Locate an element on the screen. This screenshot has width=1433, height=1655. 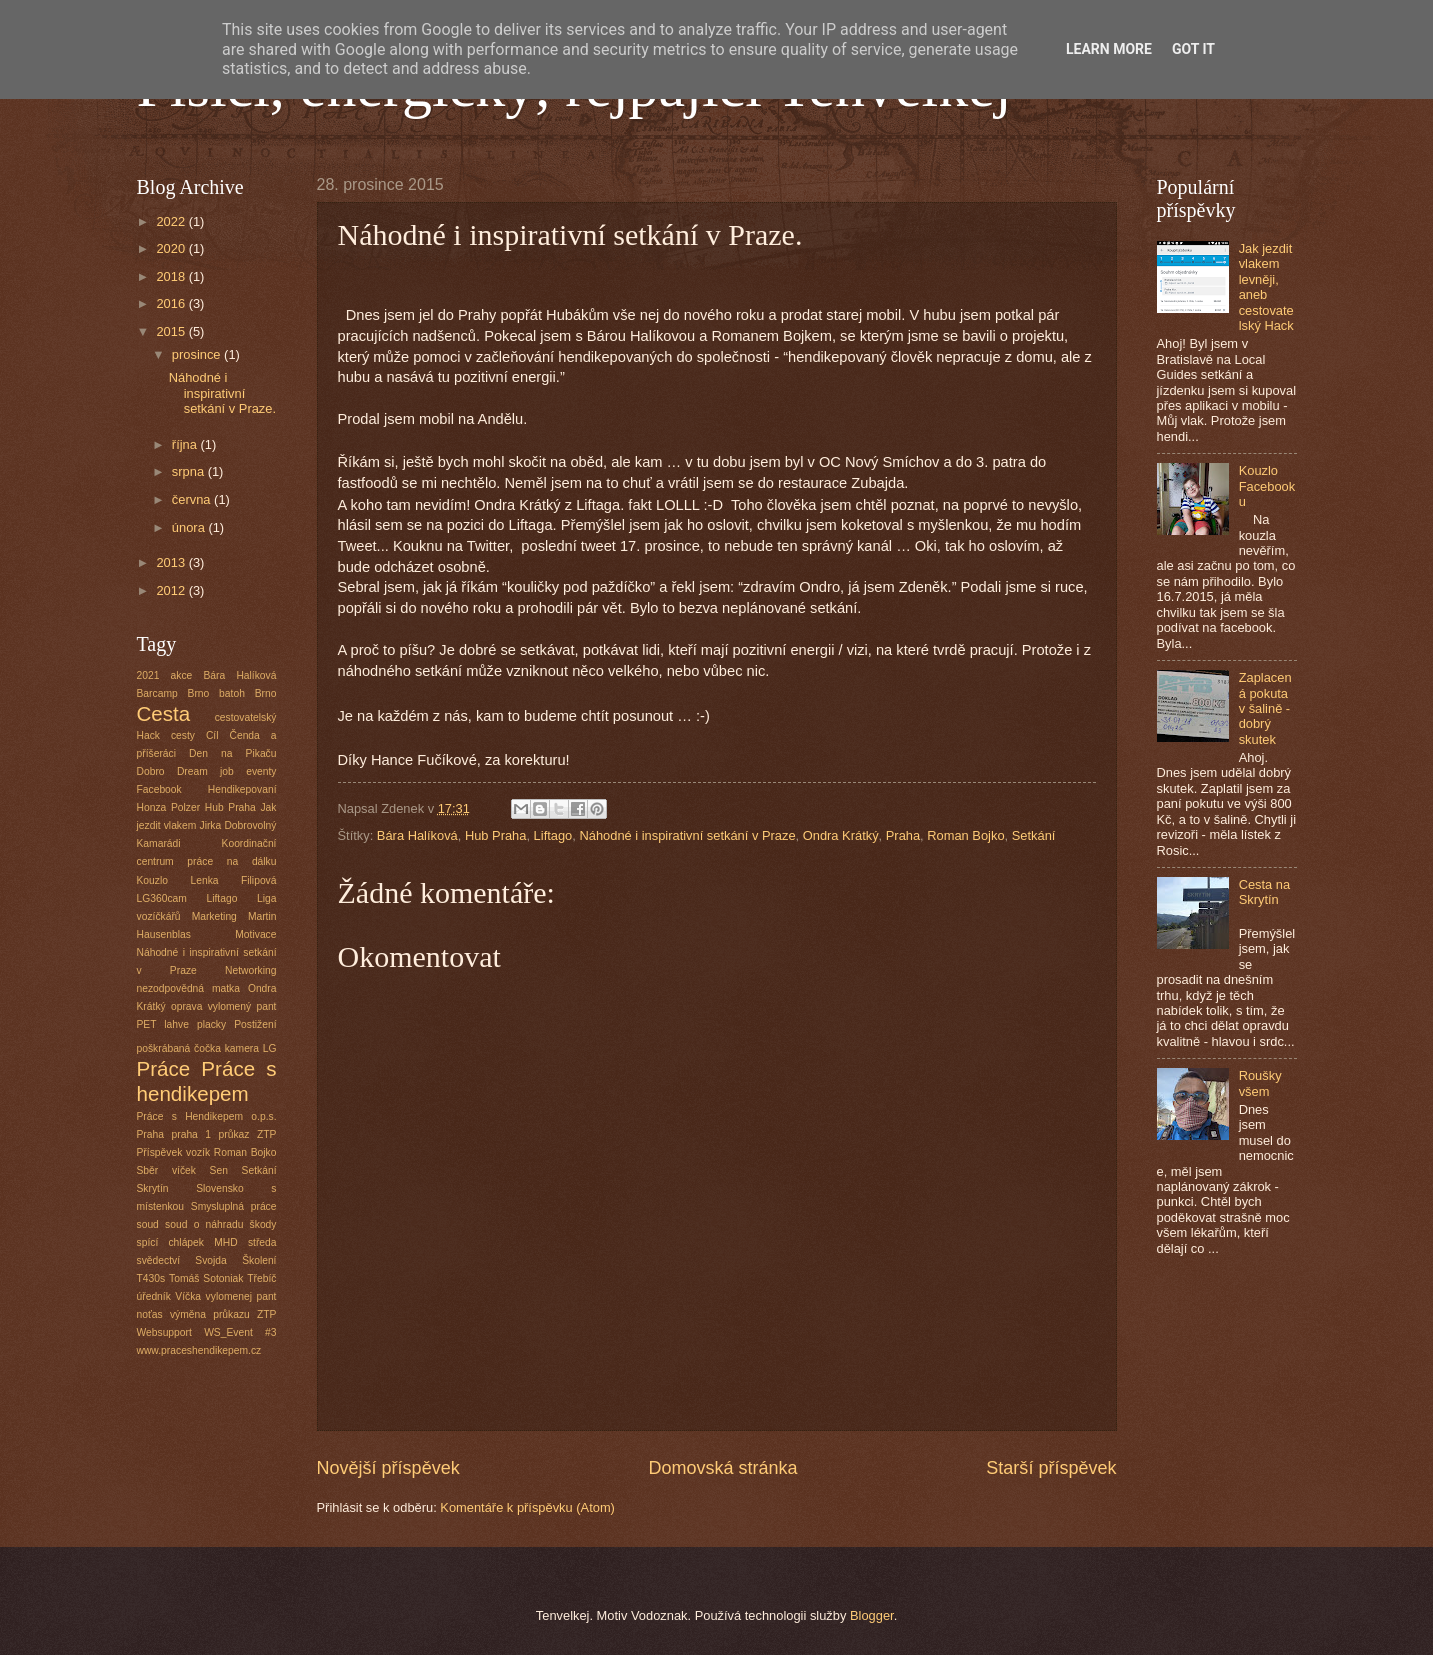
Školení is located at coordinates (259, 1260).